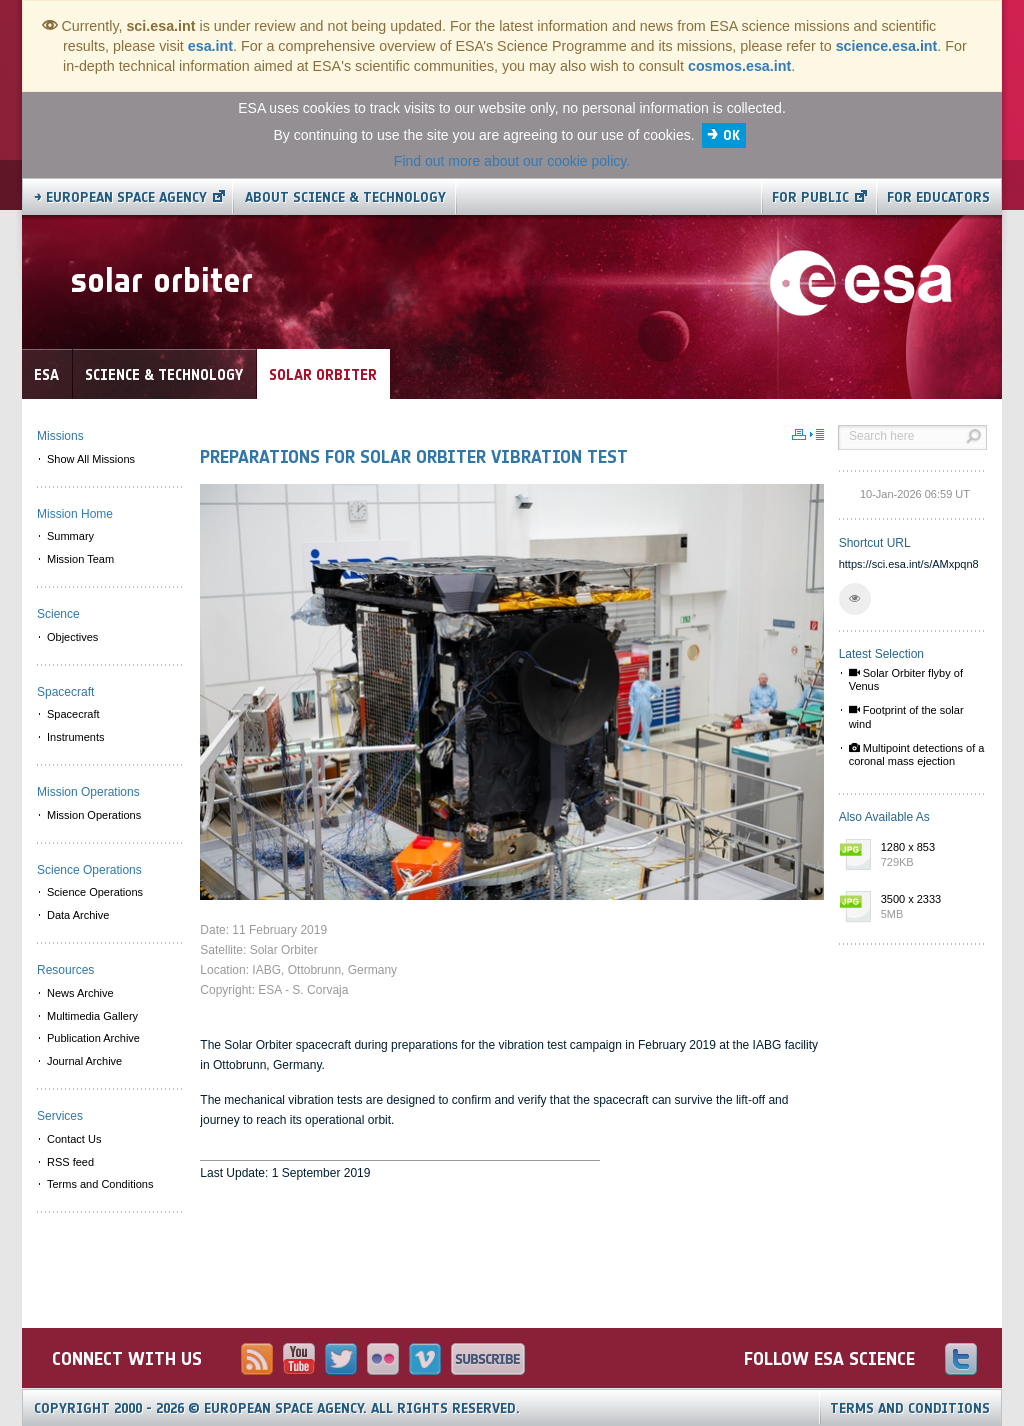  Describe the element at coordinates (210, 46) in the screenshot. I see `esa.int` at that location.